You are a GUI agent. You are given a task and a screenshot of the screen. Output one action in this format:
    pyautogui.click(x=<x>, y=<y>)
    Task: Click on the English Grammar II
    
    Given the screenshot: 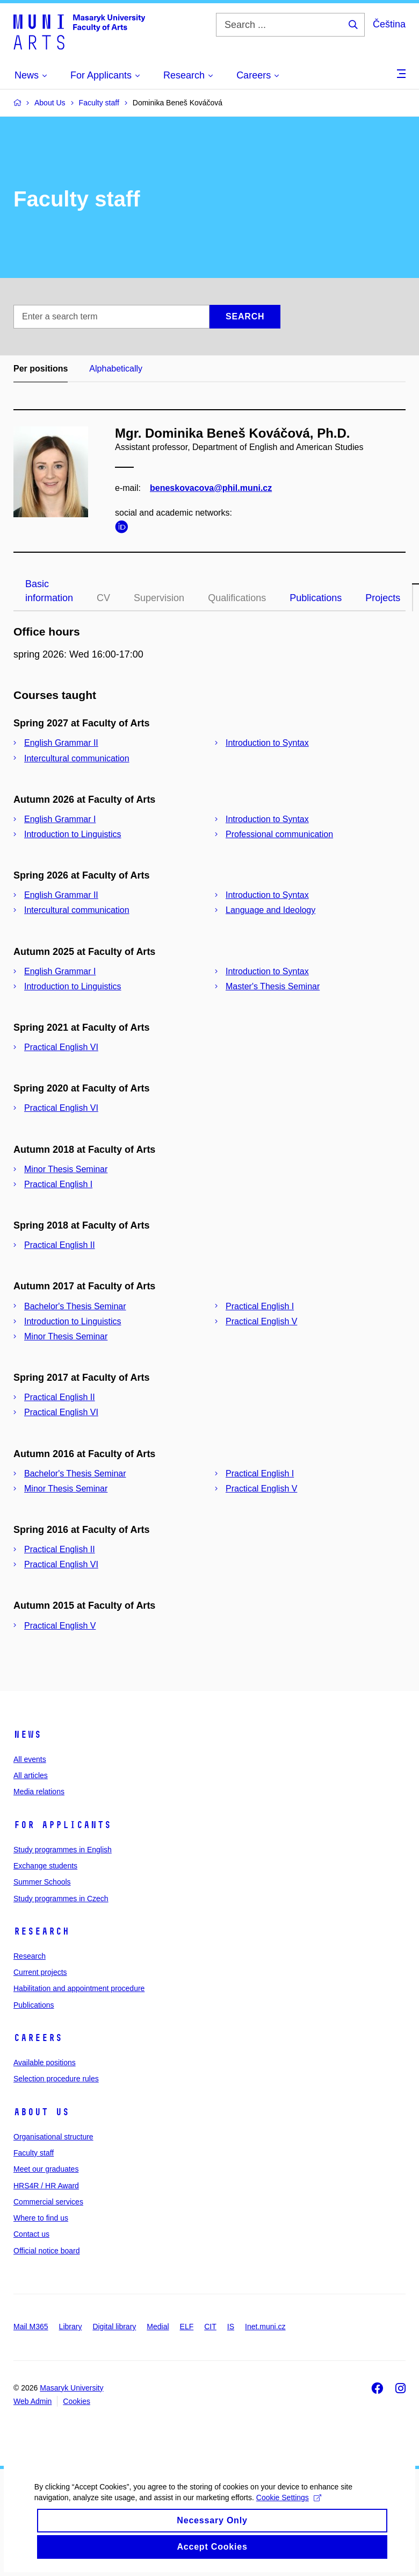 What is the action you would take?
    pyautogui.click(x=61, y=742)
    